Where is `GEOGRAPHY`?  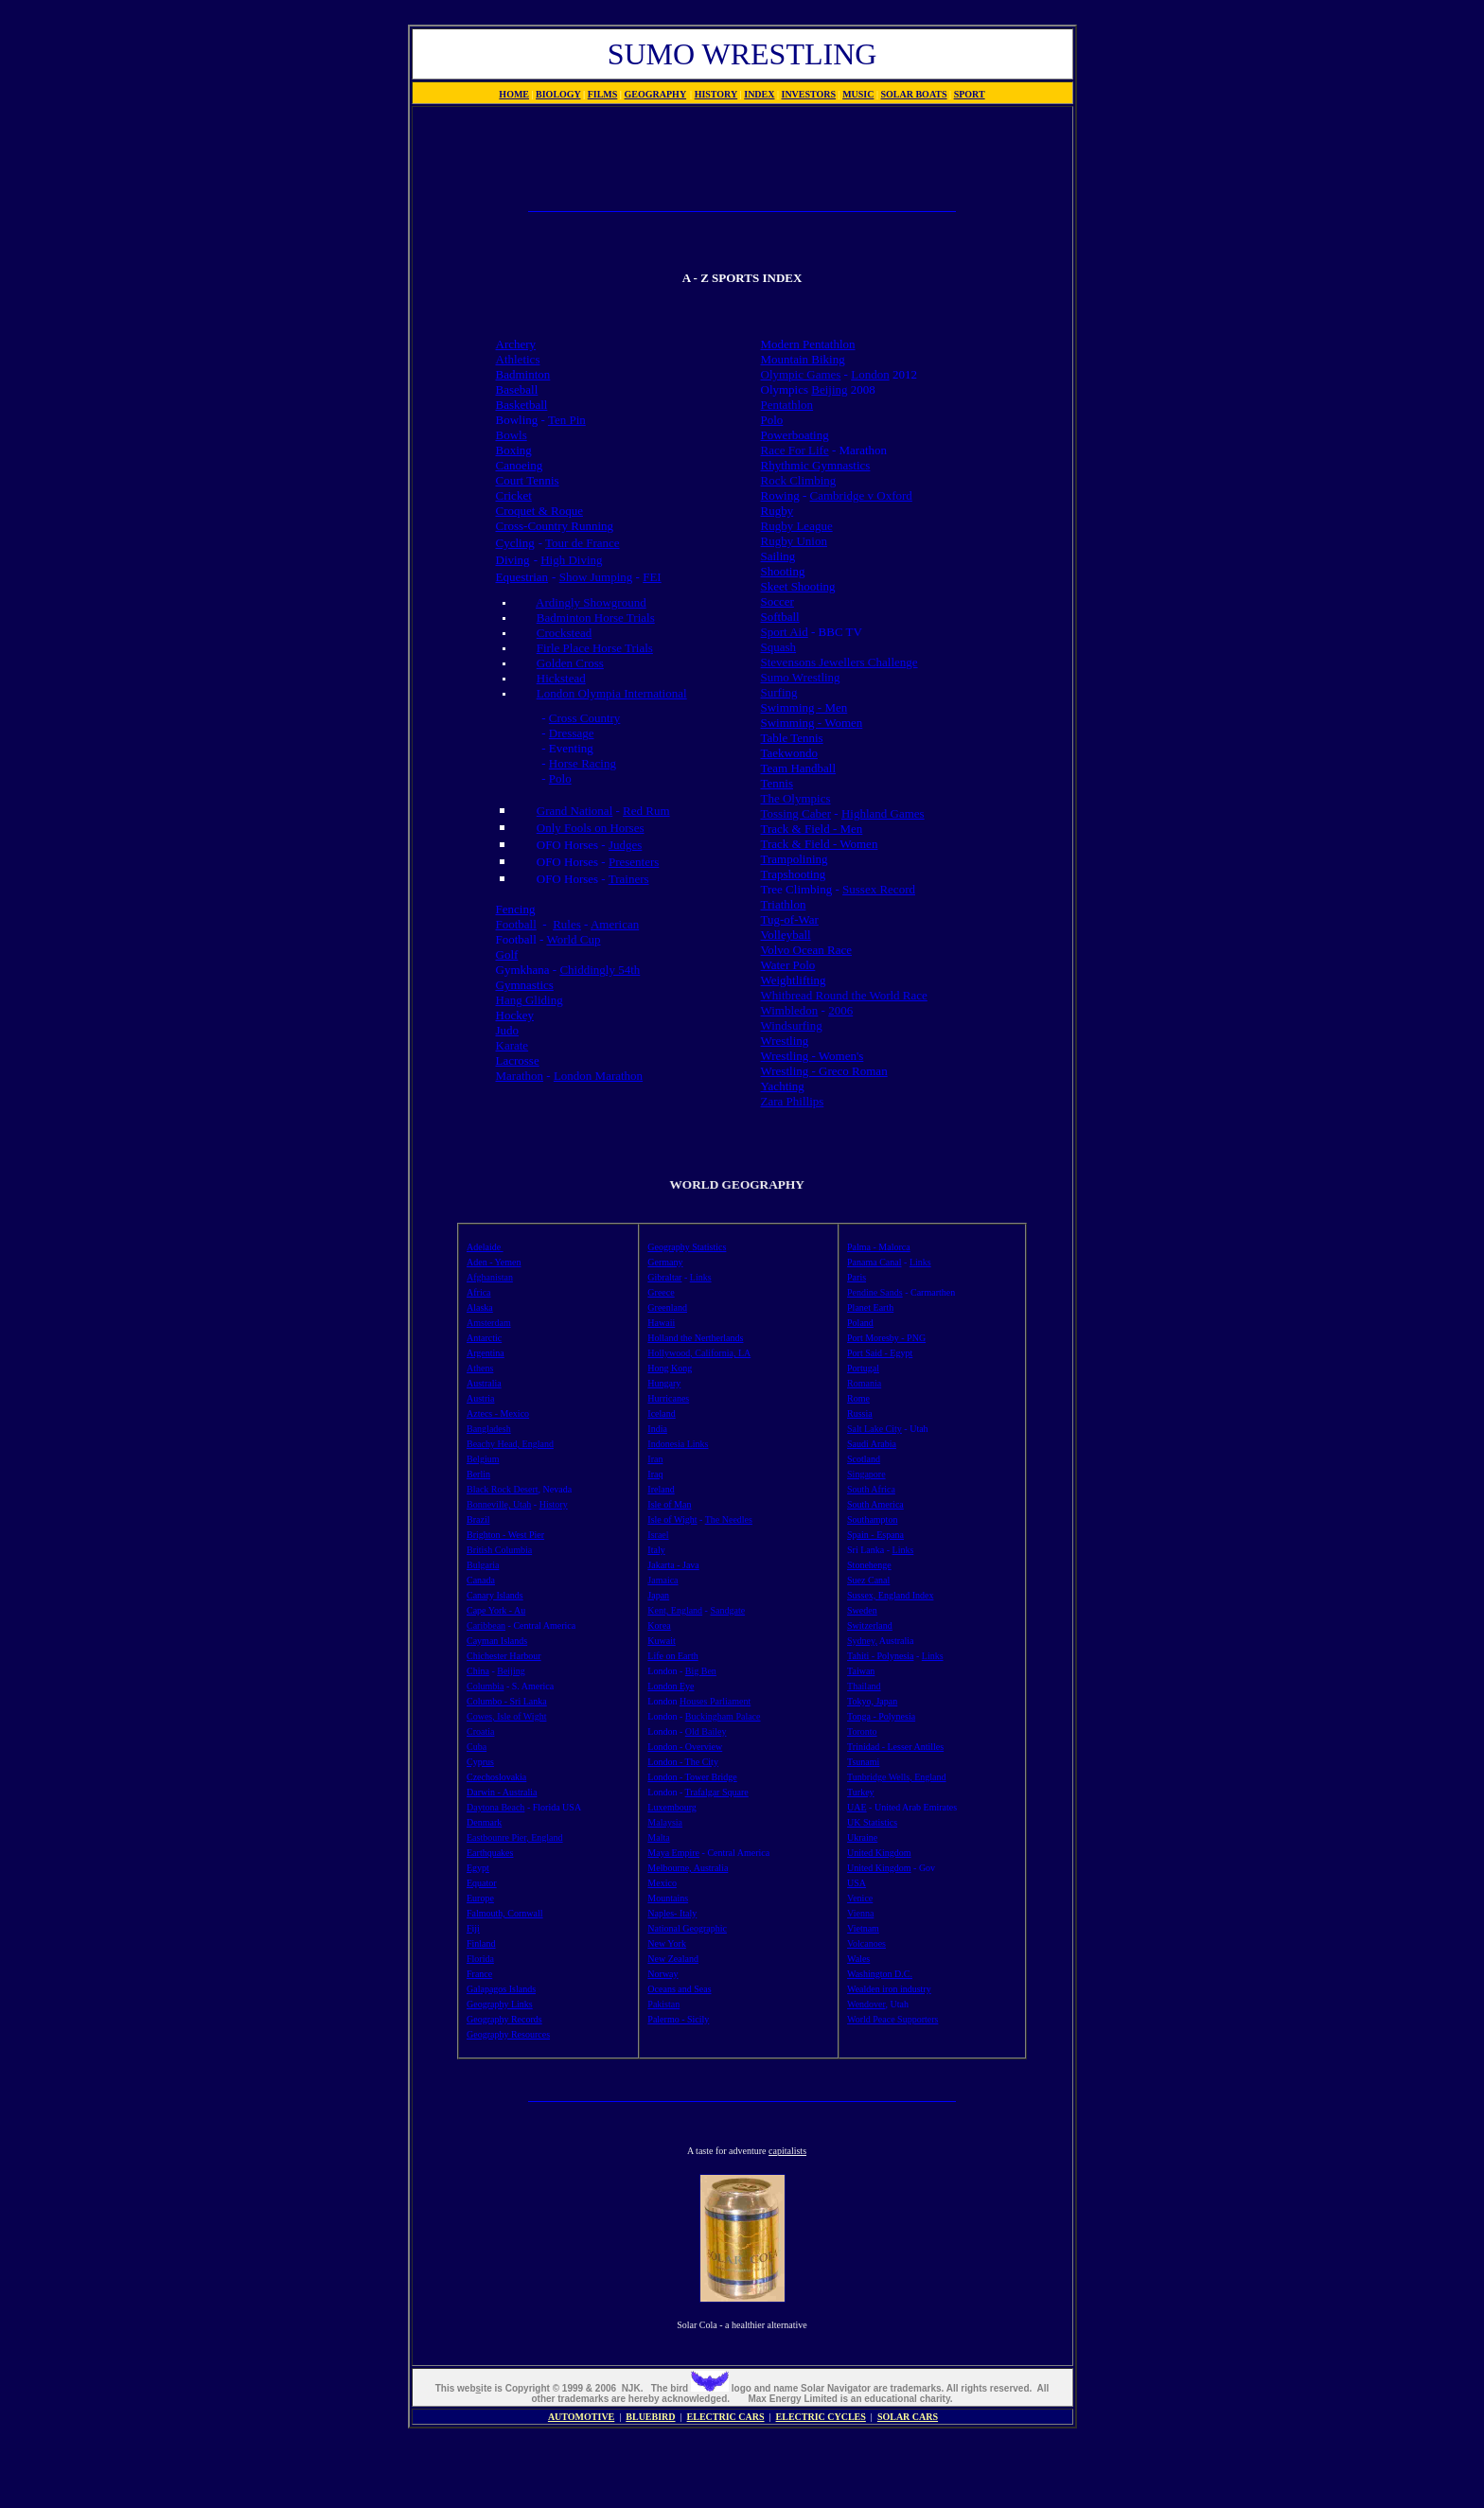
GEOGRAPHY is located at coordinates (656, 94).